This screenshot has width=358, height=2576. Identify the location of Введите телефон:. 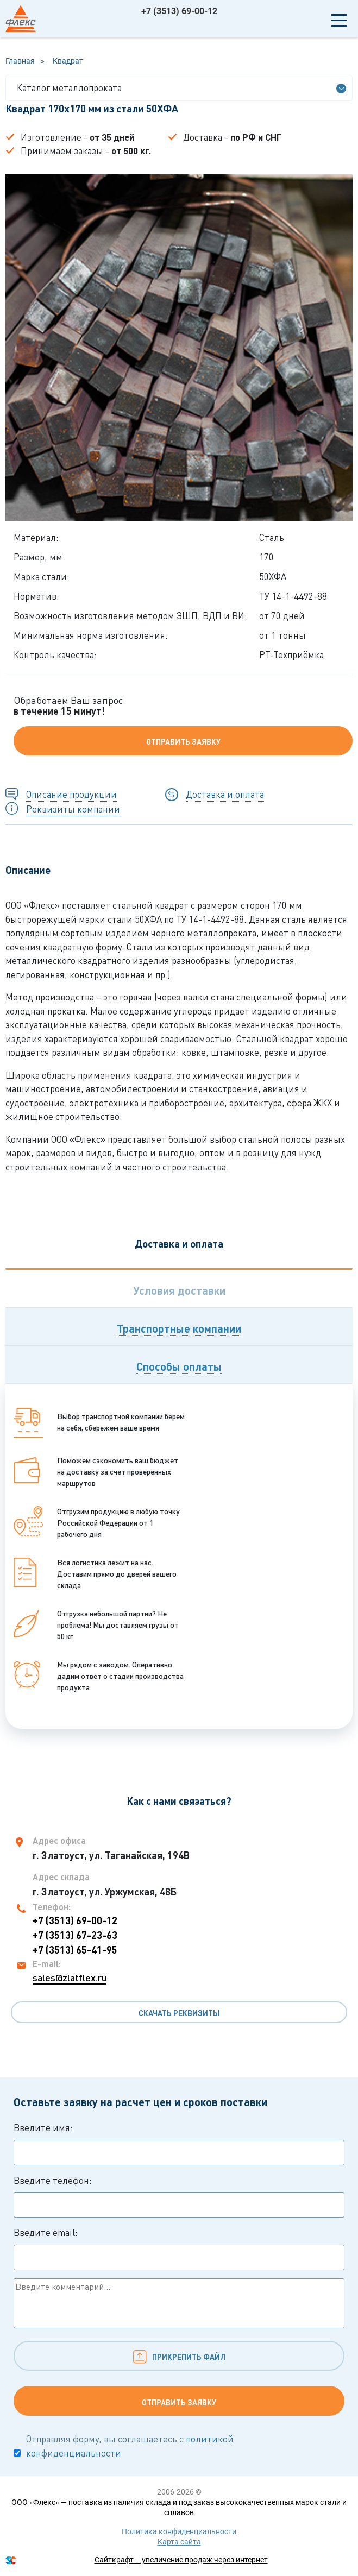
(179, 2196).